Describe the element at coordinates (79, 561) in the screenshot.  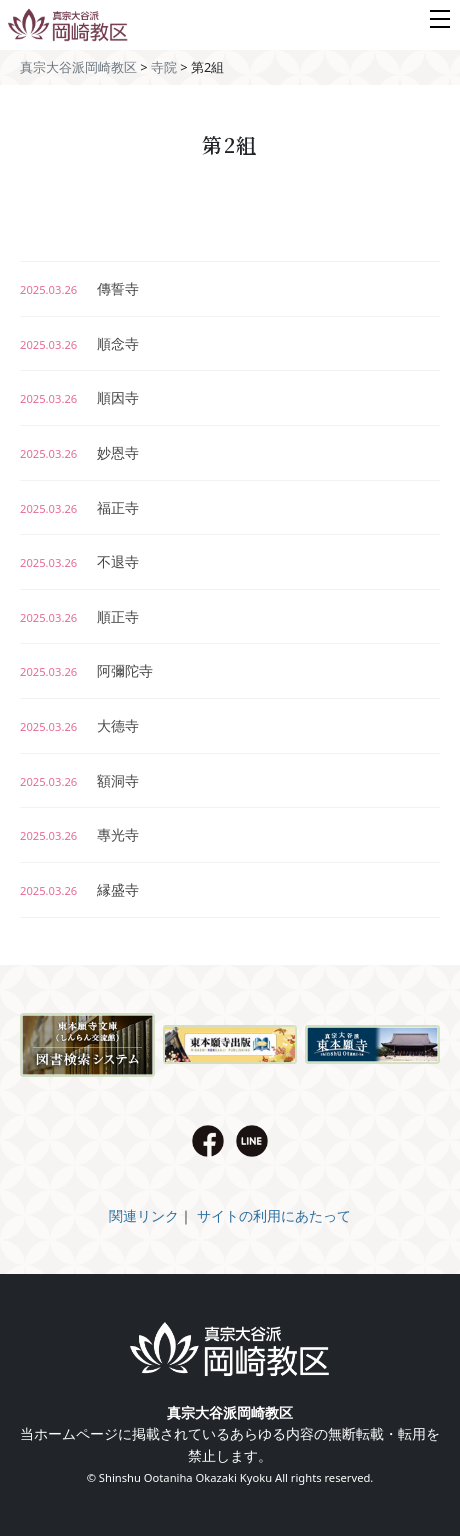
I see `不退寺` at that location.